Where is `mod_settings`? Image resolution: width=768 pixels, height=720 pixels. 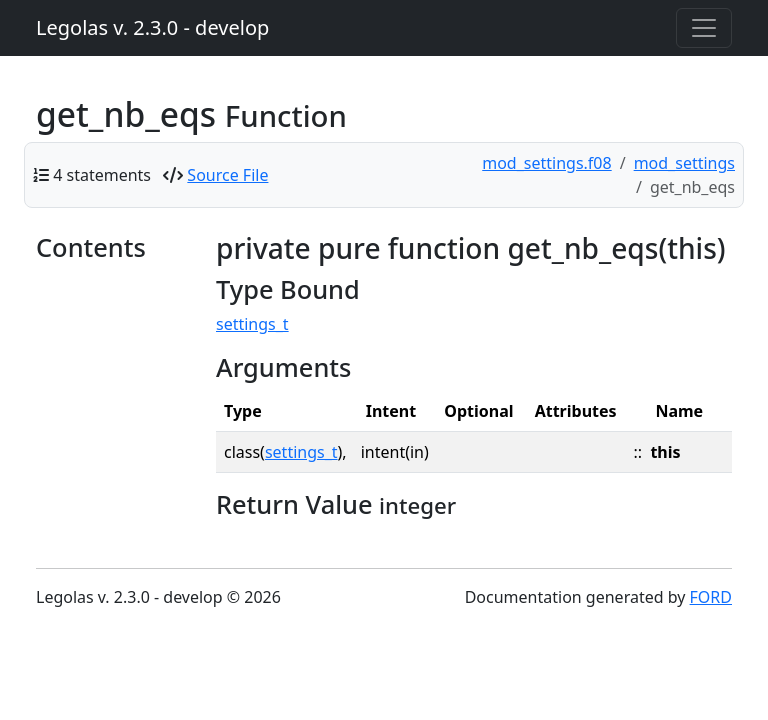
mod_settings is located at coordinates (684, 163).